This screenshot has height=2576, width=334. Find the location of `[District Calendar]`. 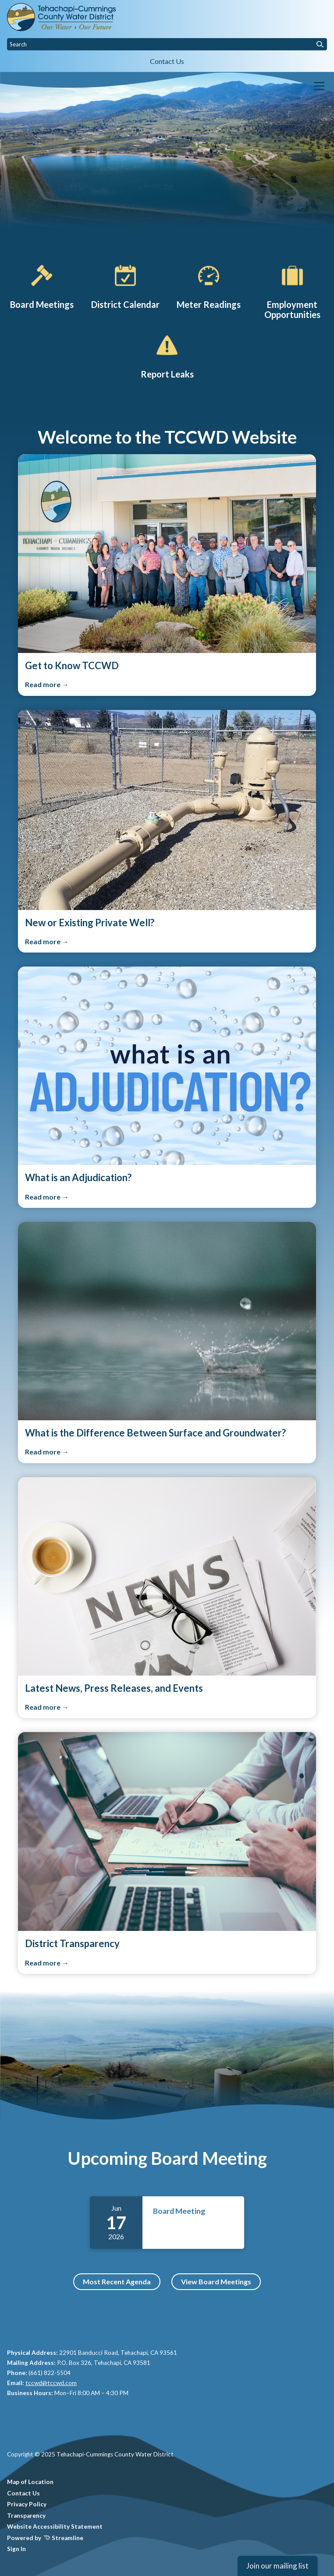

[District Calendar] is located at coordinates (125, 285).